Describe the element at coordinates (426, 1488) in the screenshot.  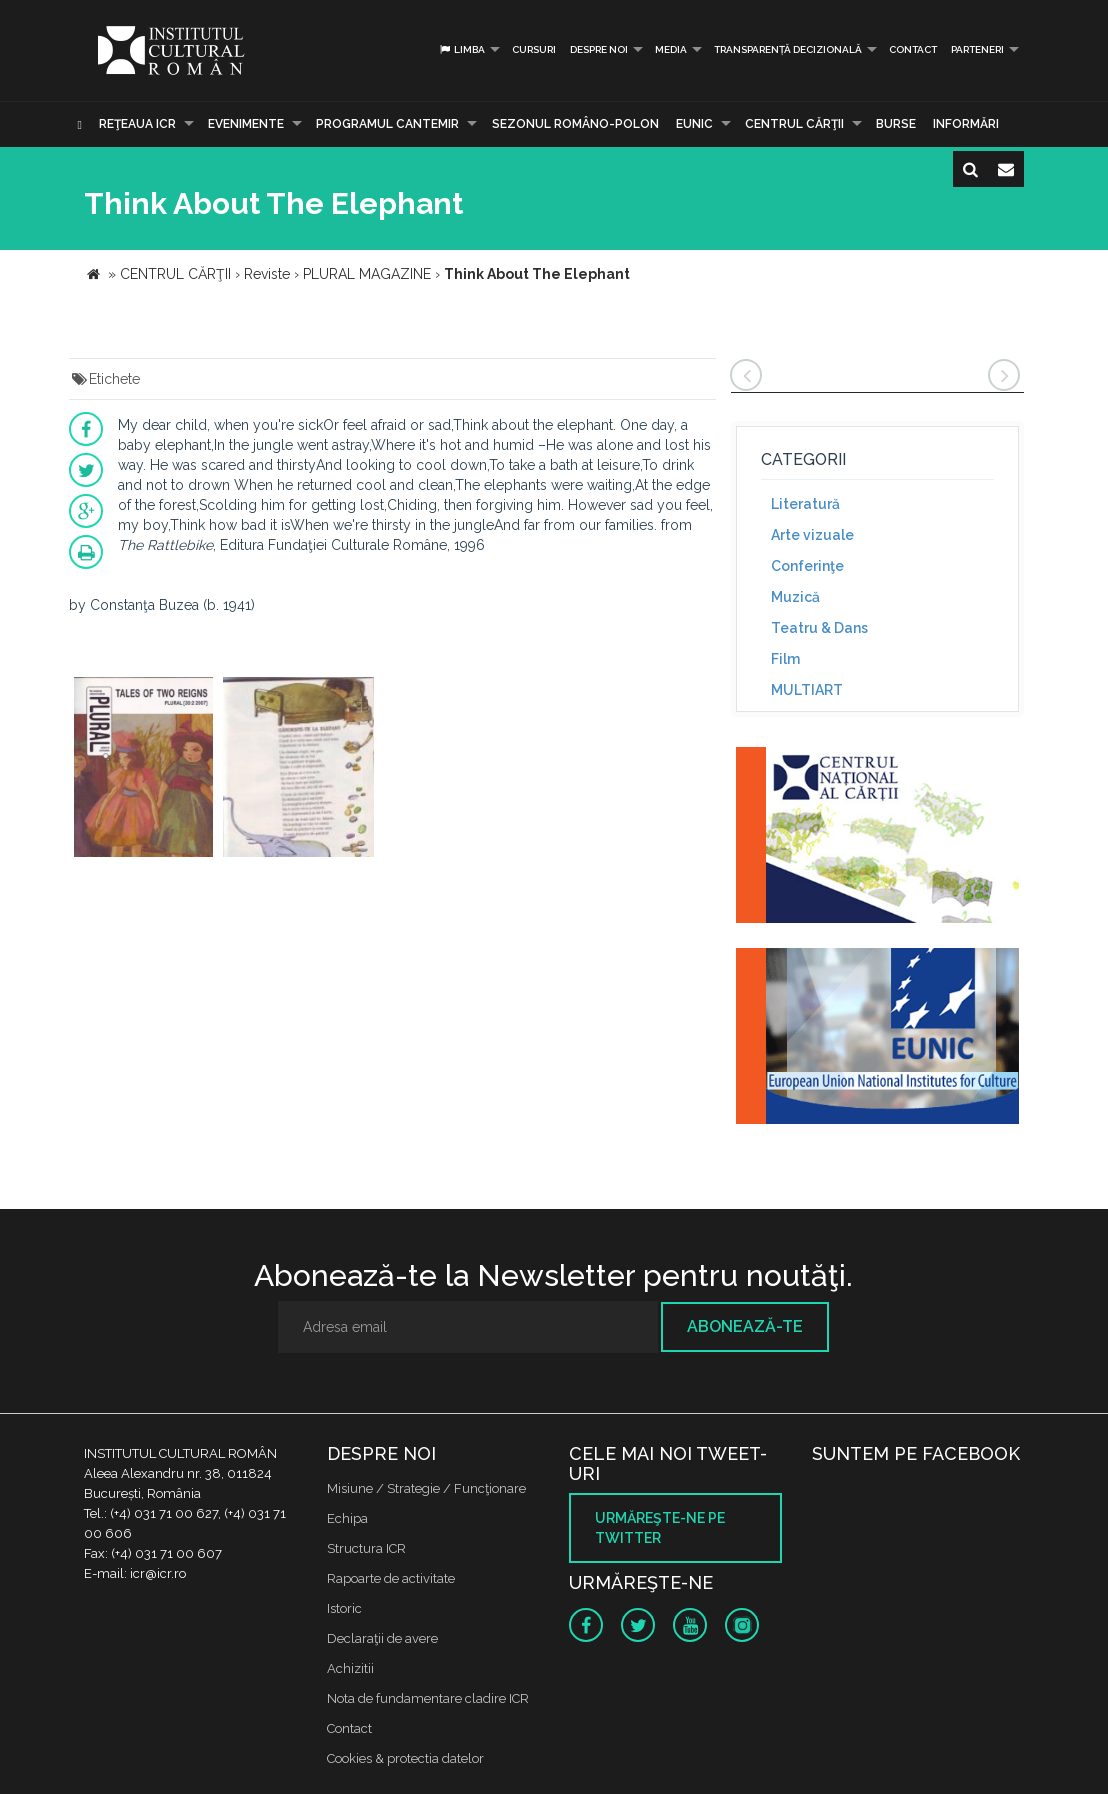
I see `Misiune / Strategie / Funcţionare` at that location.